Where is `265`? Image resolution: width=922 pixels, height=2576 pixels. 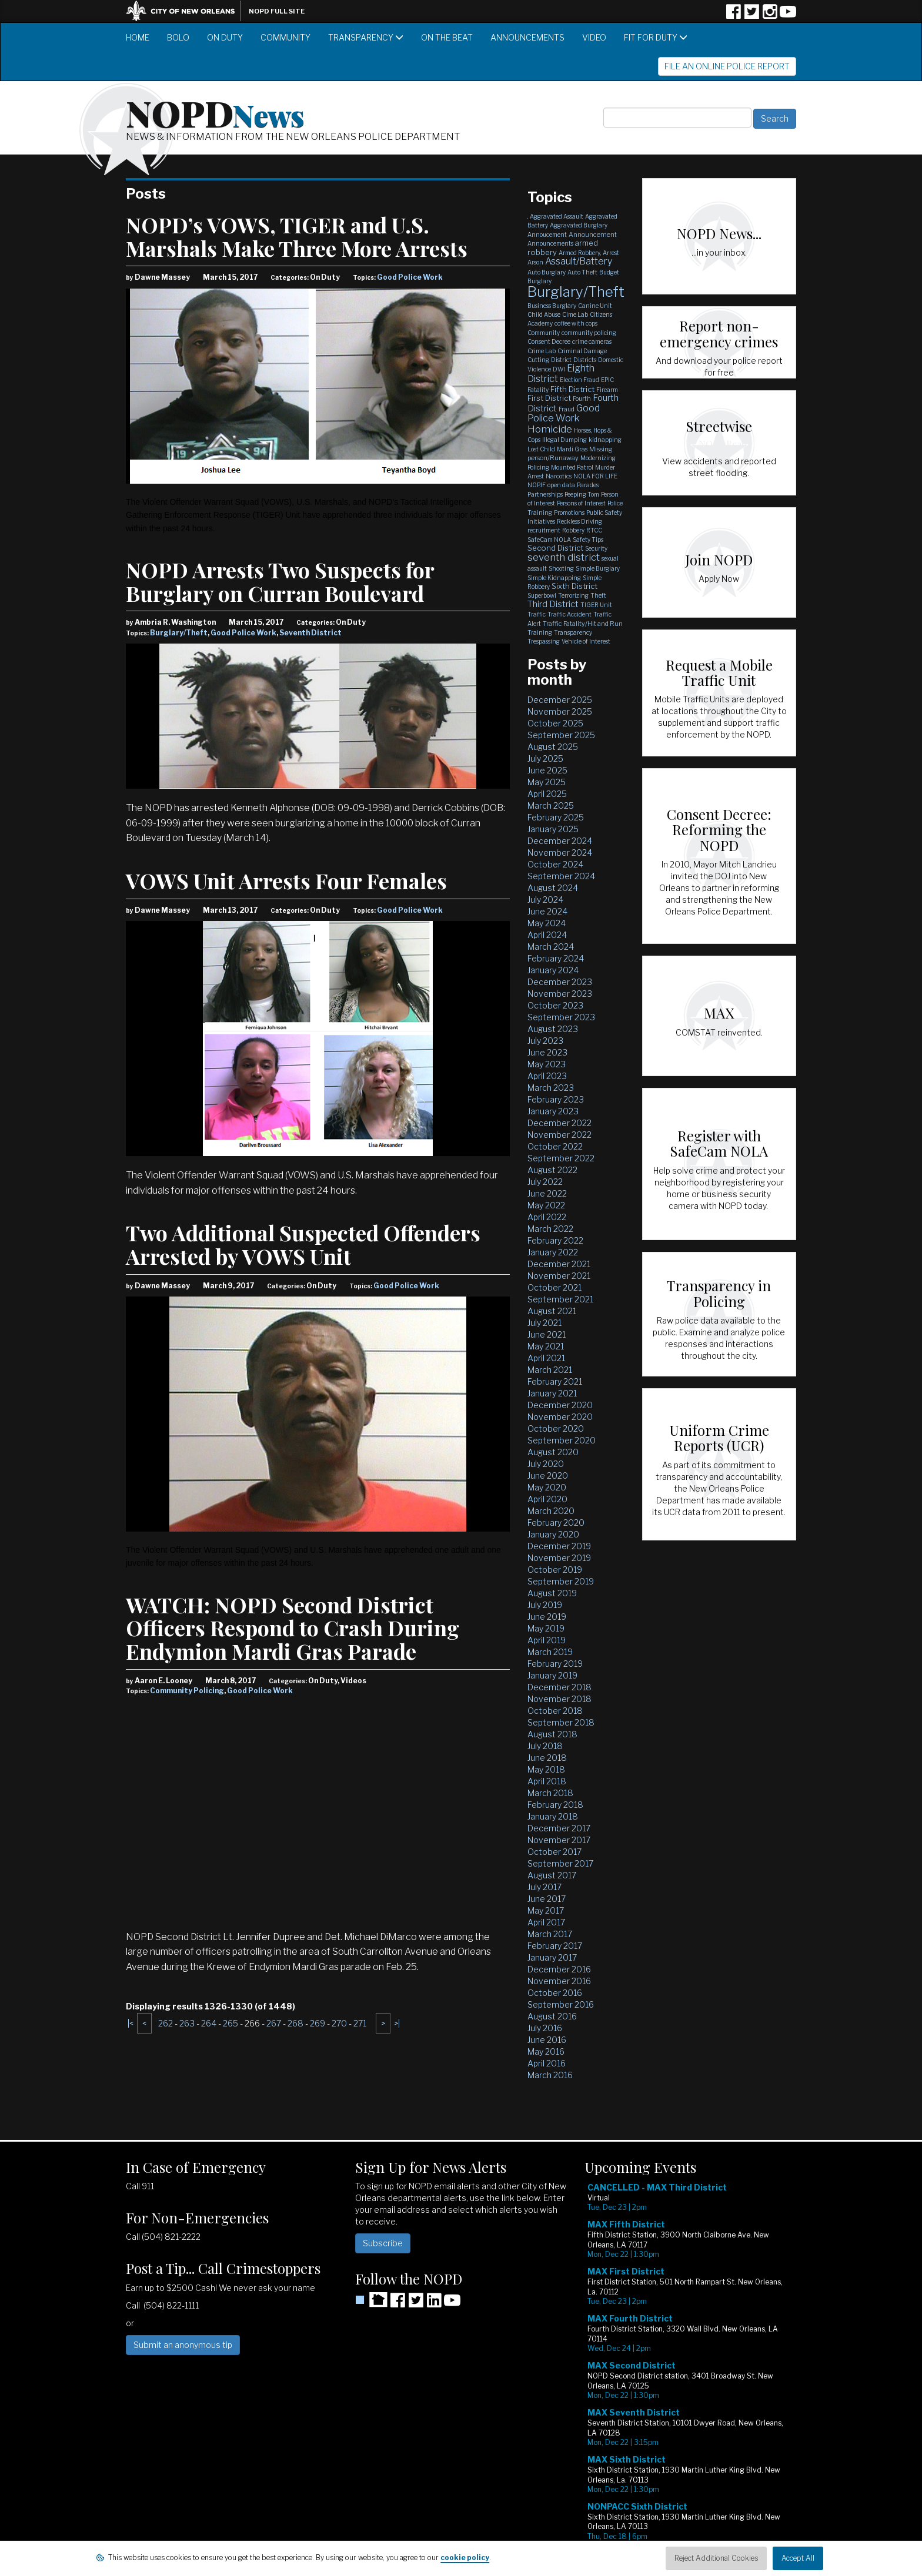 265 is located at coordinates (230, 2023).